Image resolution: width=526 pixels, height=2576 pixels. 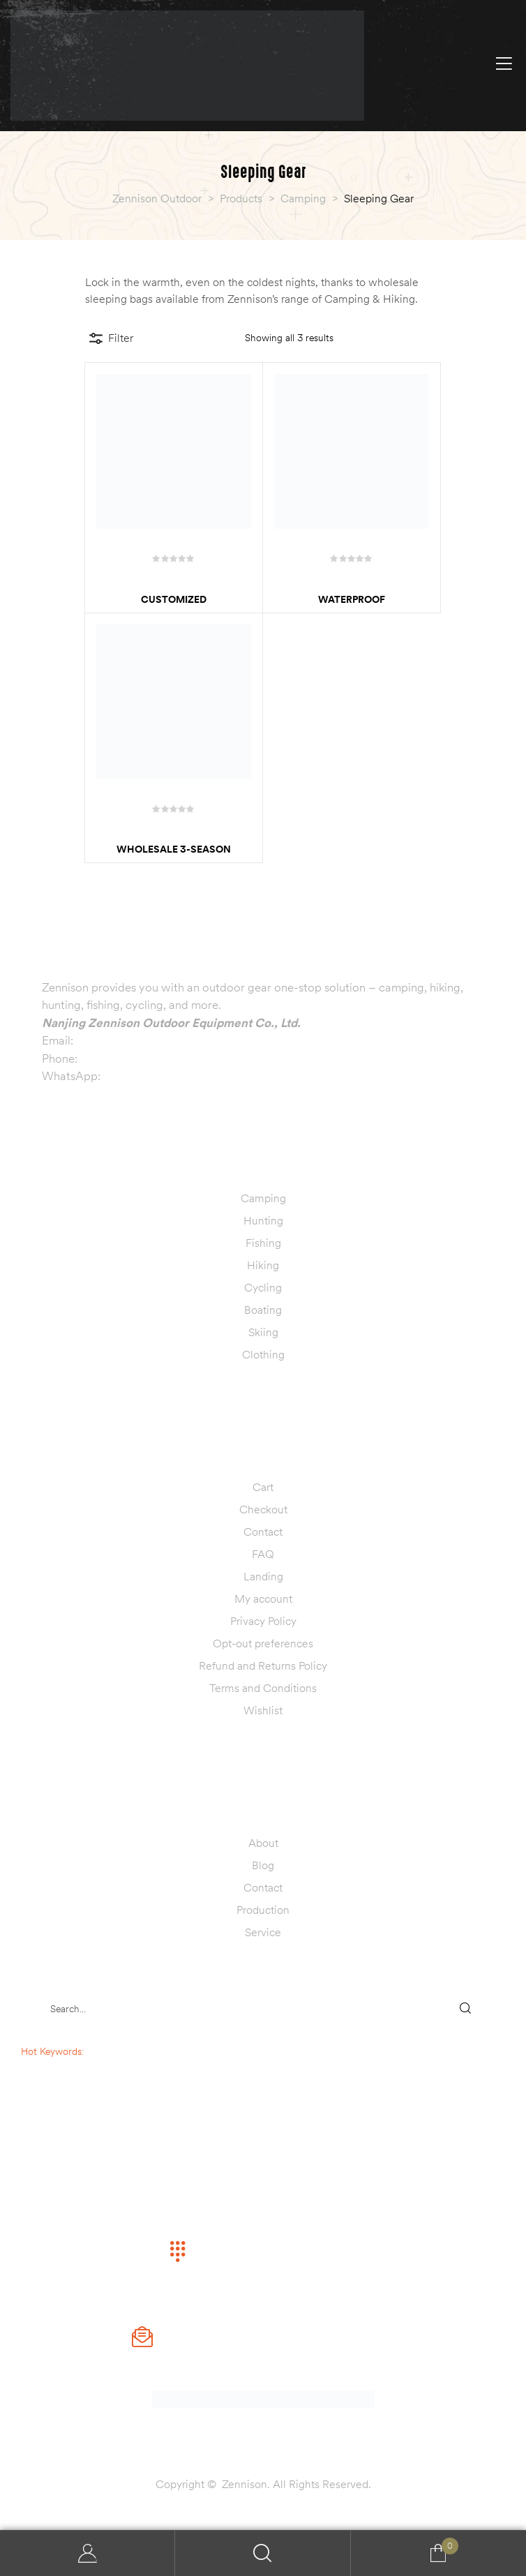 What do you see at coordinates (81, 2066) in the screenshot?
I see `camping tent` at bounding box center [81, 2066].